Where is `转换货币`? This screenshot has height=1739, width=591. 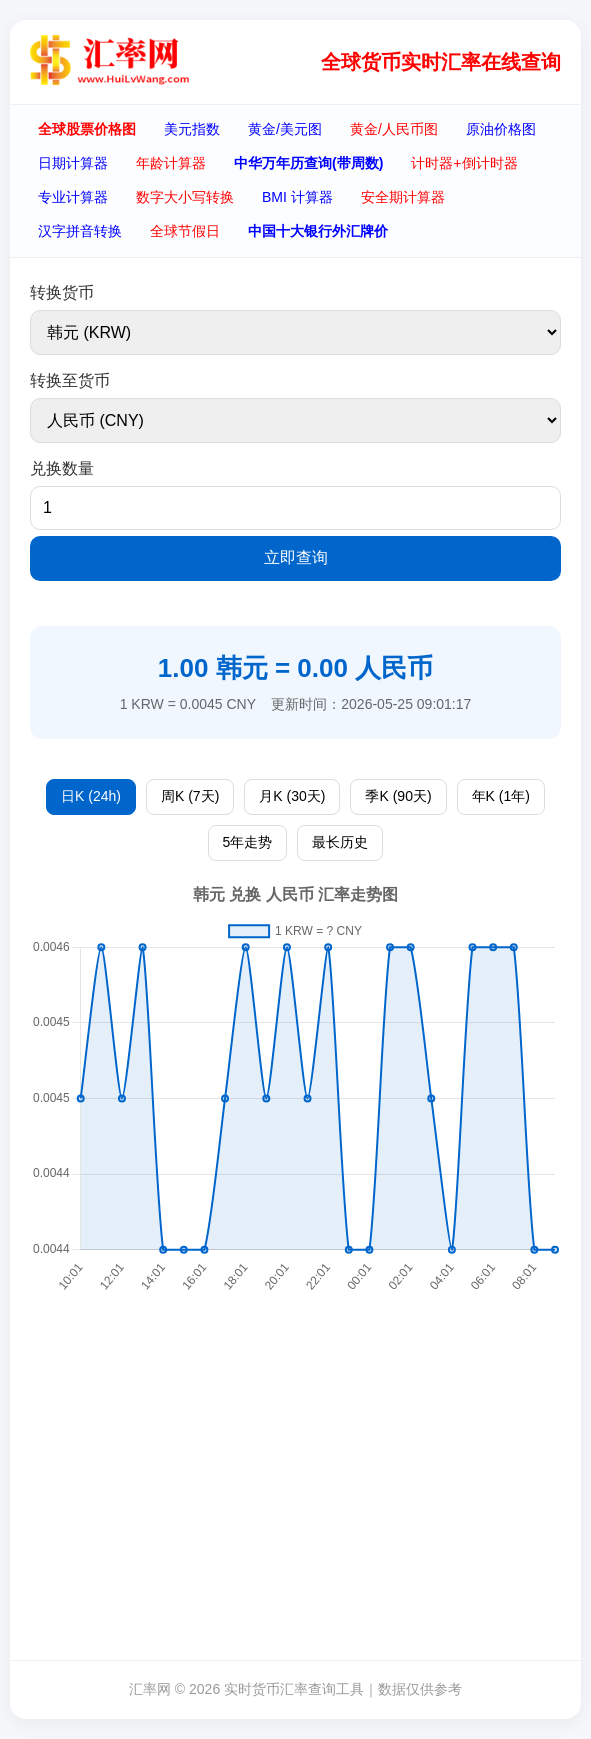 转换货币 is located at coordinates (62, 292).